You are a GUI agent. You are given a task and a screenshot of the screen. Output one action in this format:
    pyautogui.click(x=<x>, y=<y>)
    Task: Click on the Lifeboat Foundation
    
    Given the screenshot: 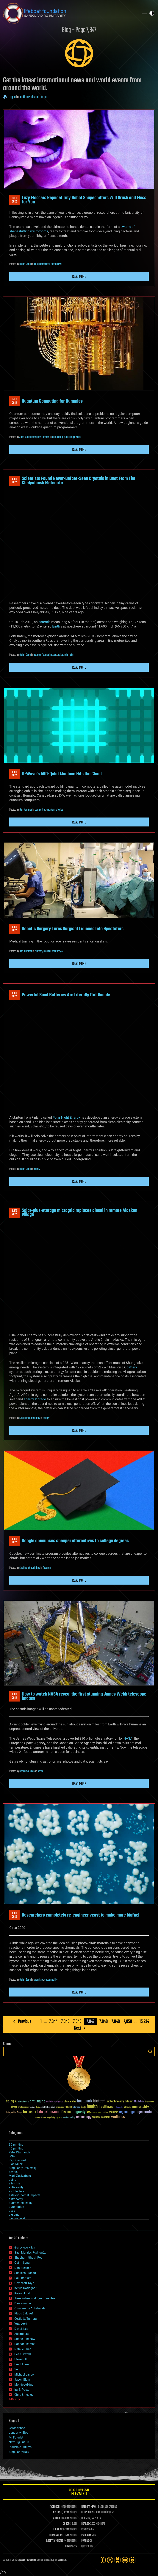 What is the action you would take?
    pyautogui.click(x=27, y=2560)
    